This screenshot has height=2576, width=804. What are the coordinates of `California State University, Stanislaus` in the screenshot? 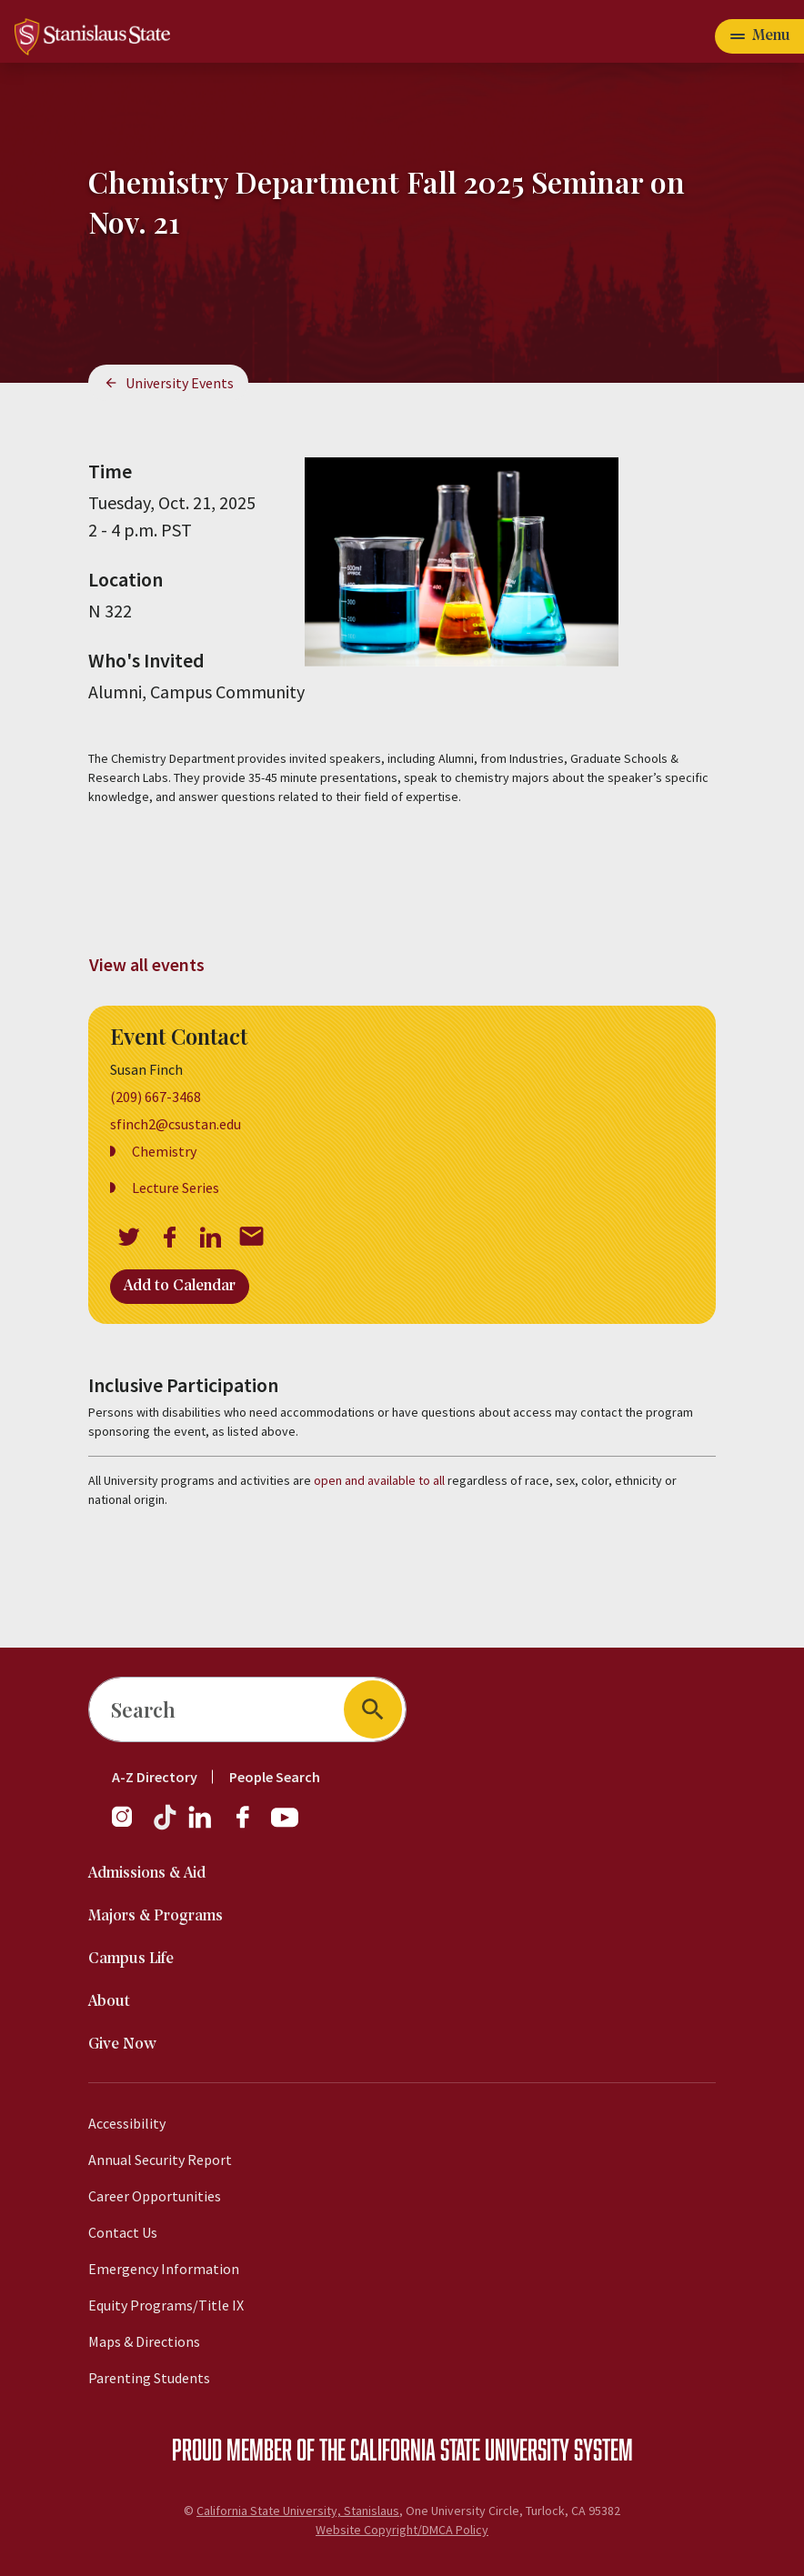 It's located at (297, 2510).